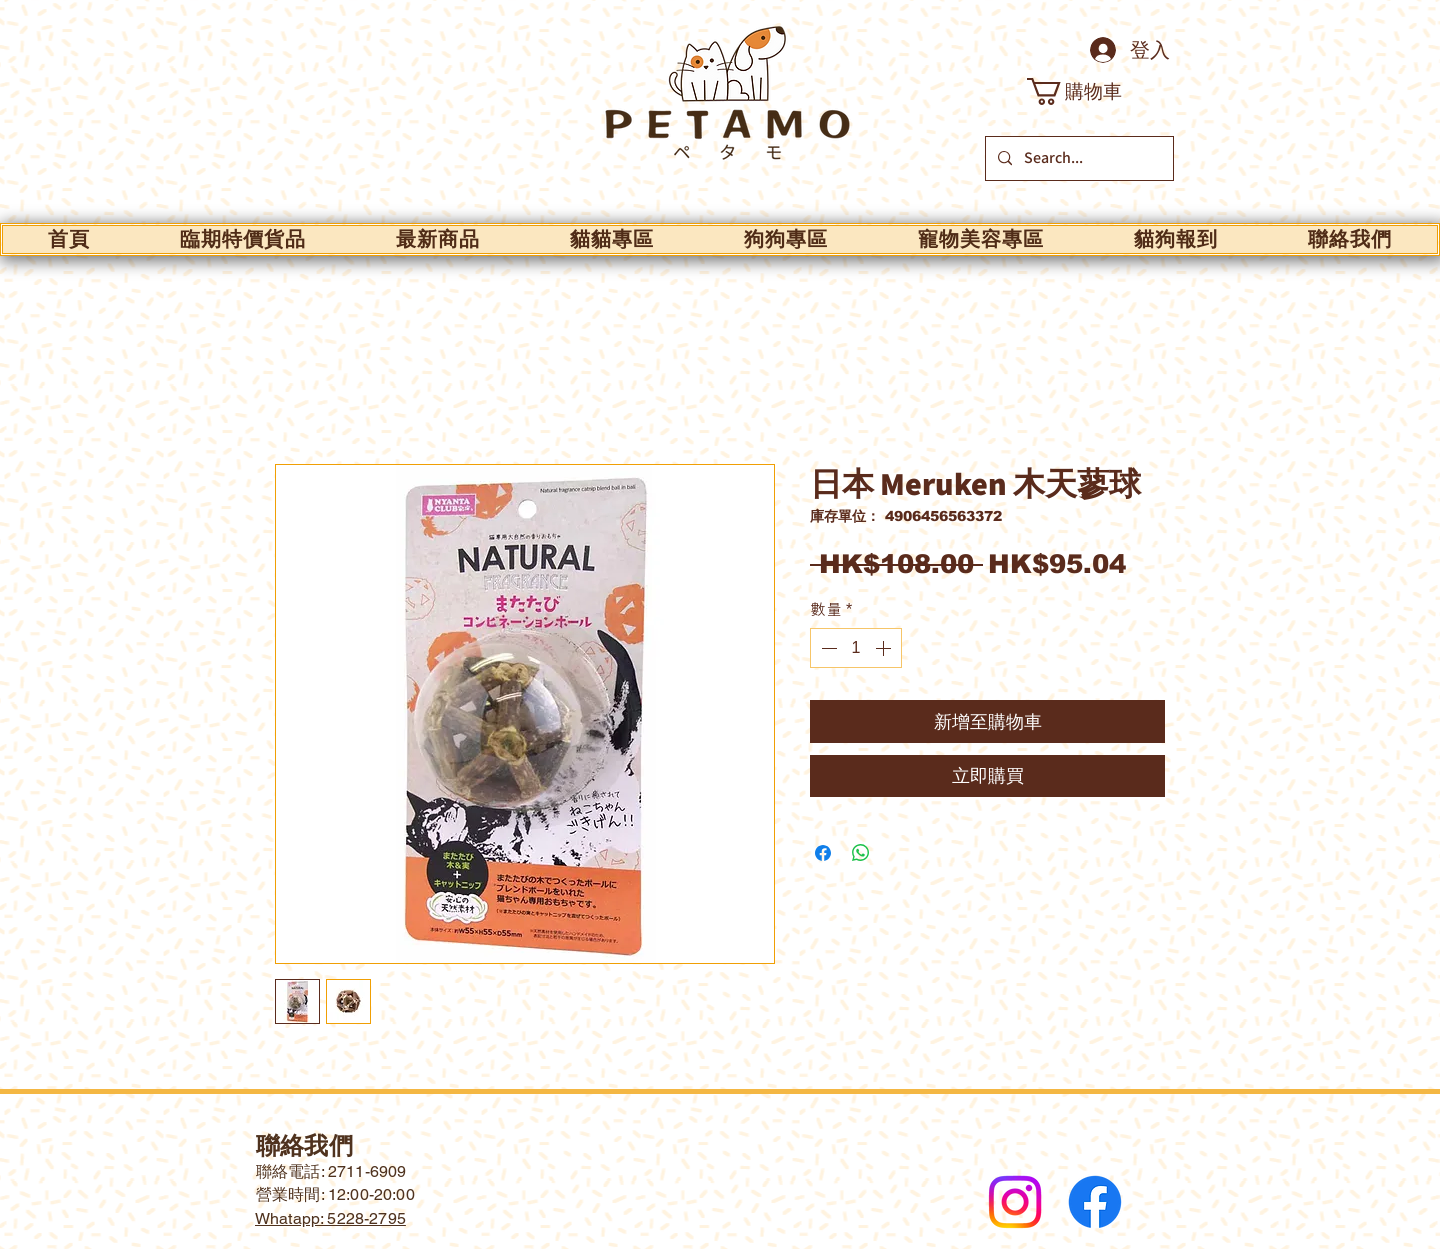 The image size is (1440, 1249). Describe the element at coordinates (1095, 1202) in the screenshot. I see `[Facebook]` at that location.